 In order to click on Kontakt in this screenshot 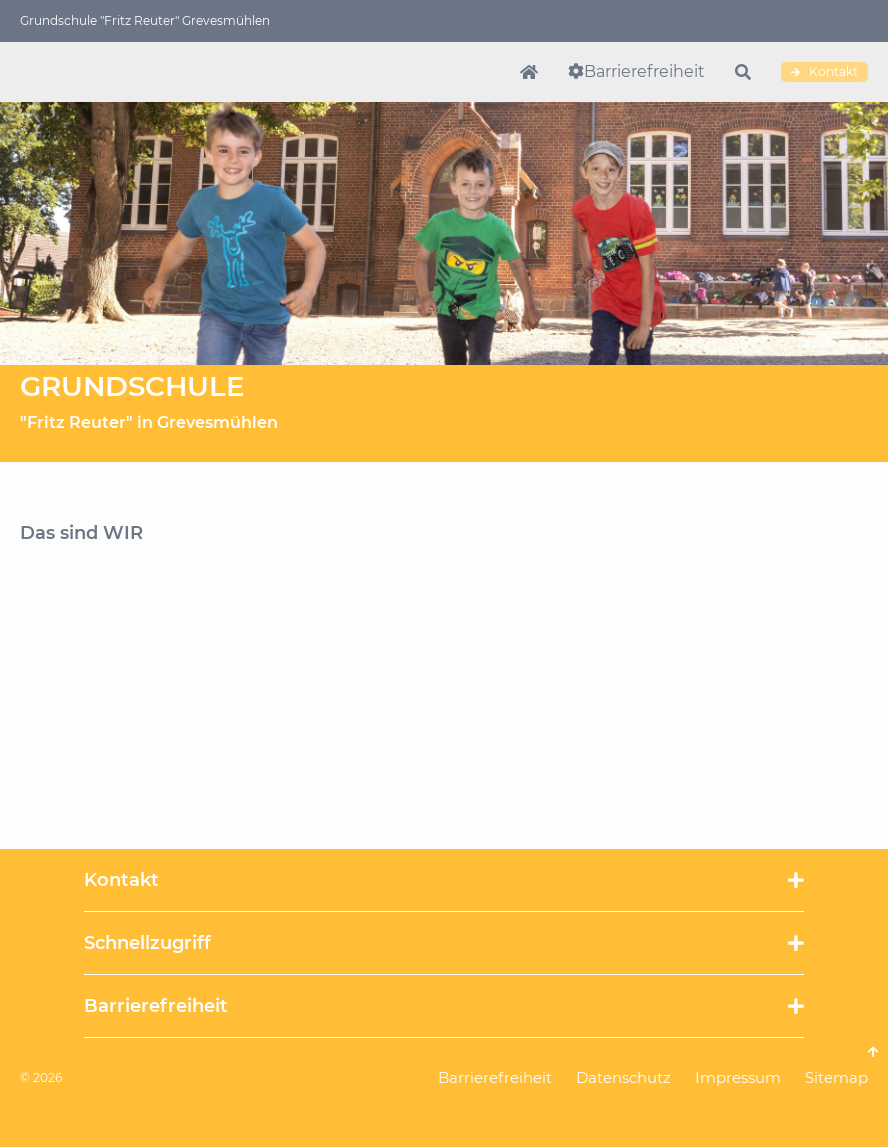, I will do `click(824, 72)`.